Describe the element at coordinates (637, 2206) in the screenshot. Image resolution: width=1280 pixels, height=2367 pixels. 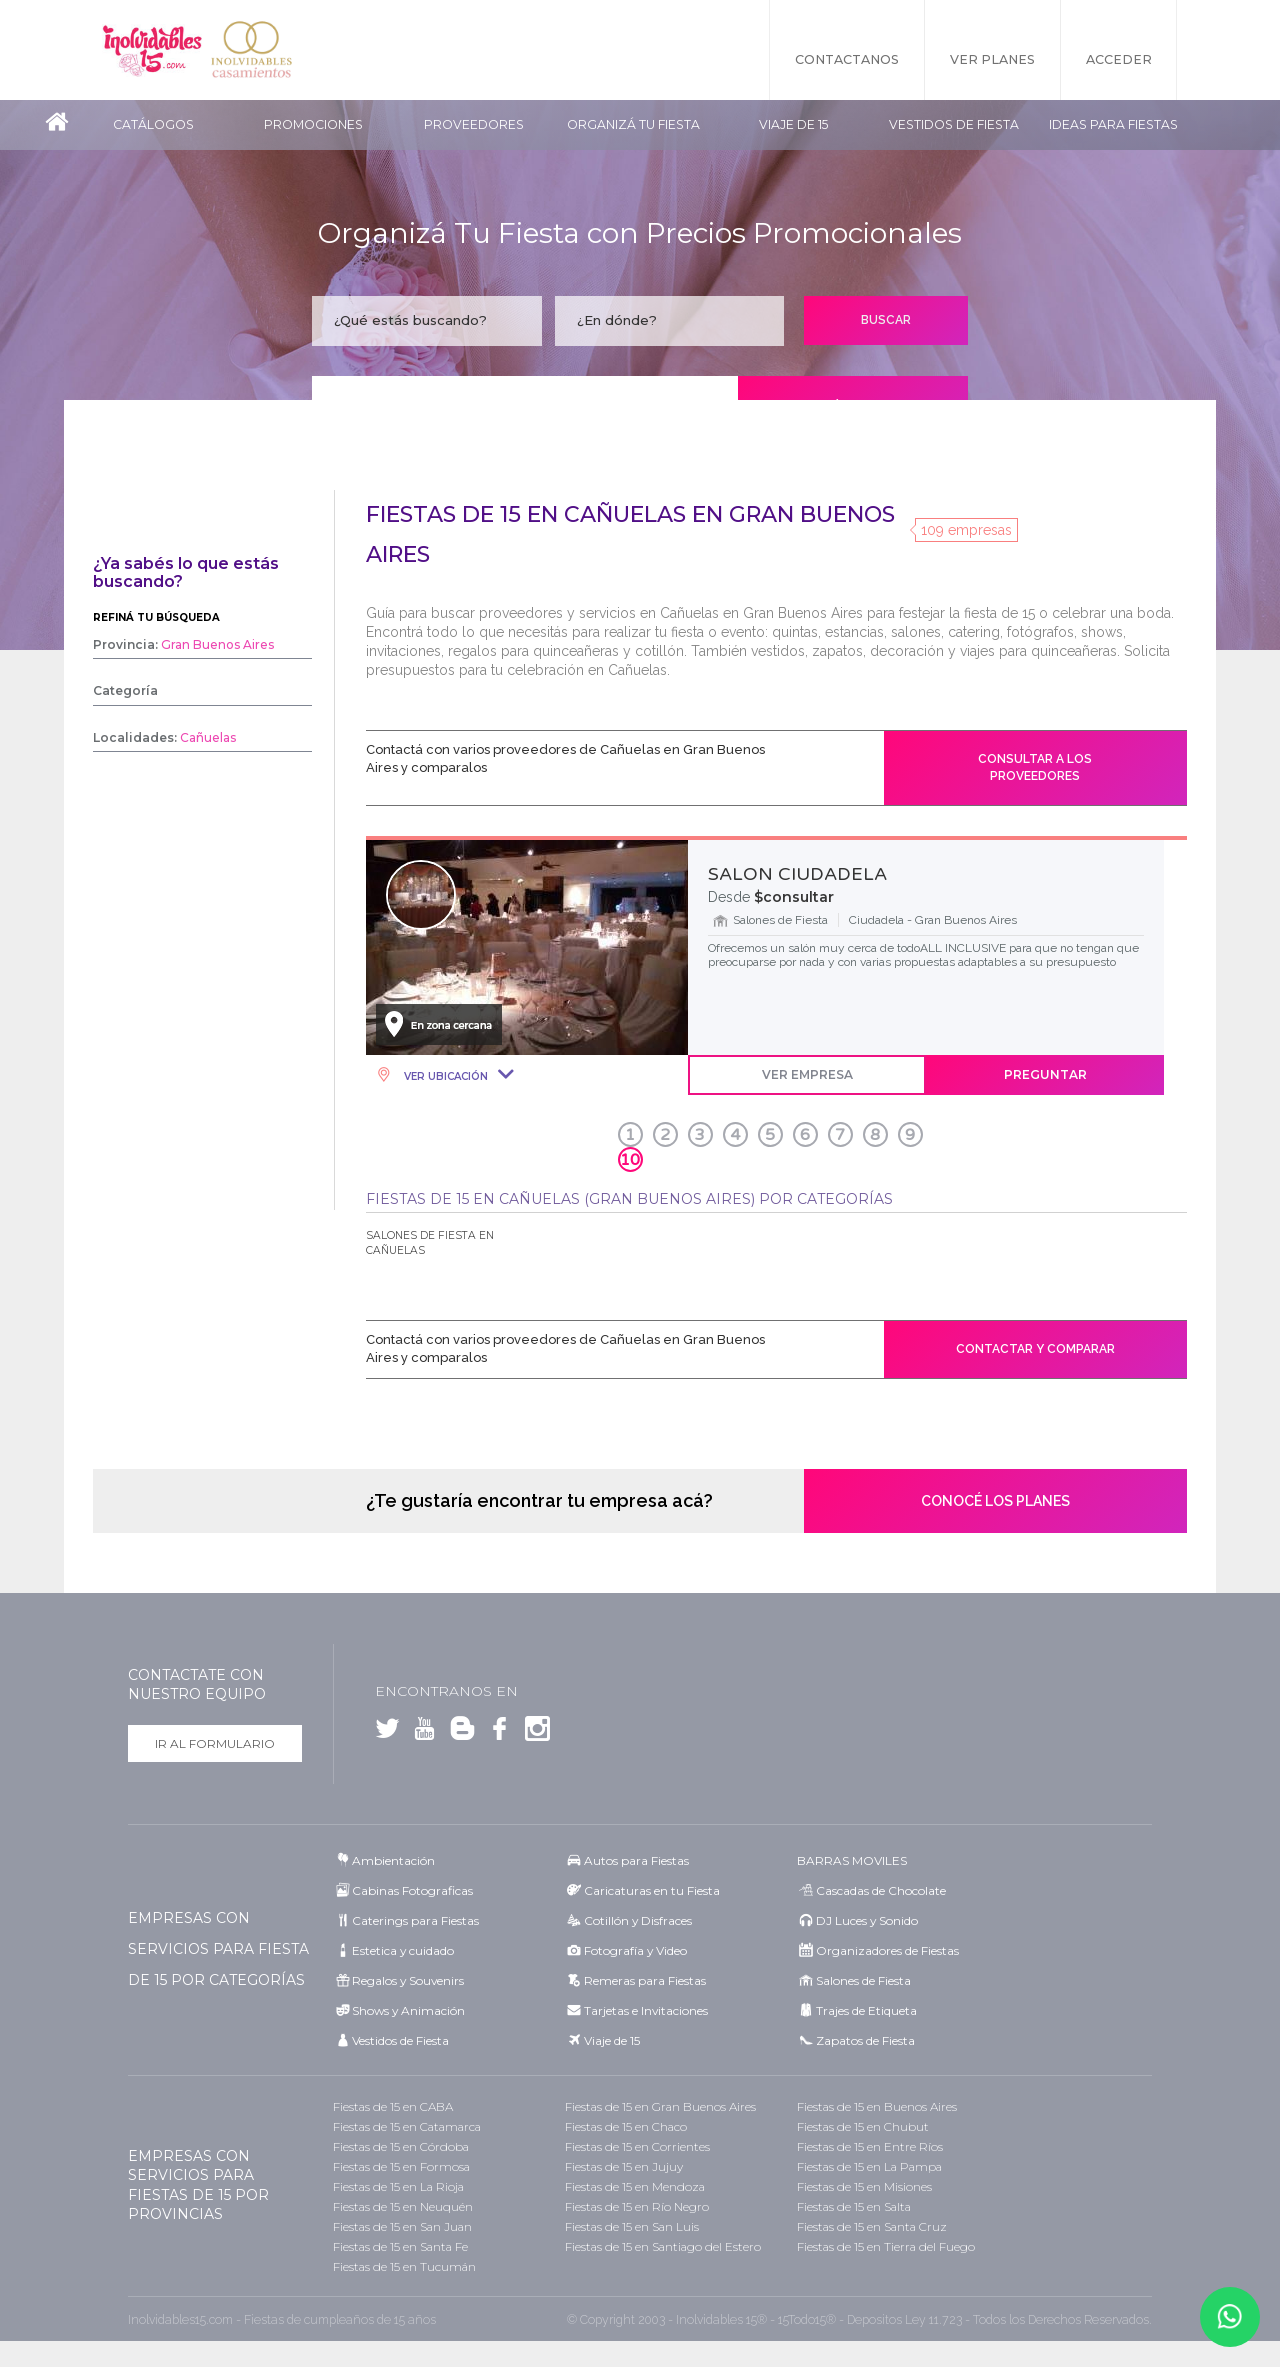
I see `Fiestas de 15 en Río Negro` at that location.